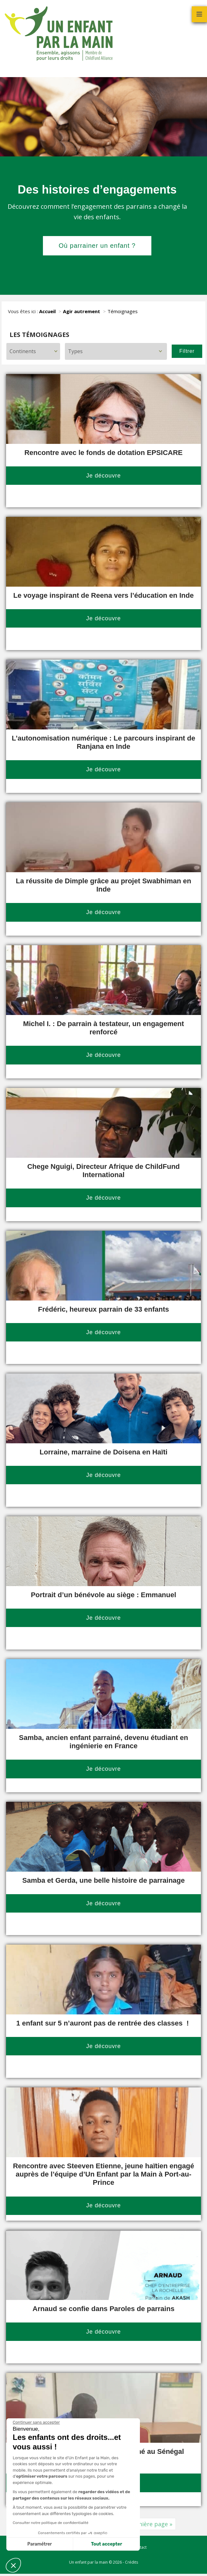  I want to click on Tout accepter [Accepter les cookies], so click(106, 2544).